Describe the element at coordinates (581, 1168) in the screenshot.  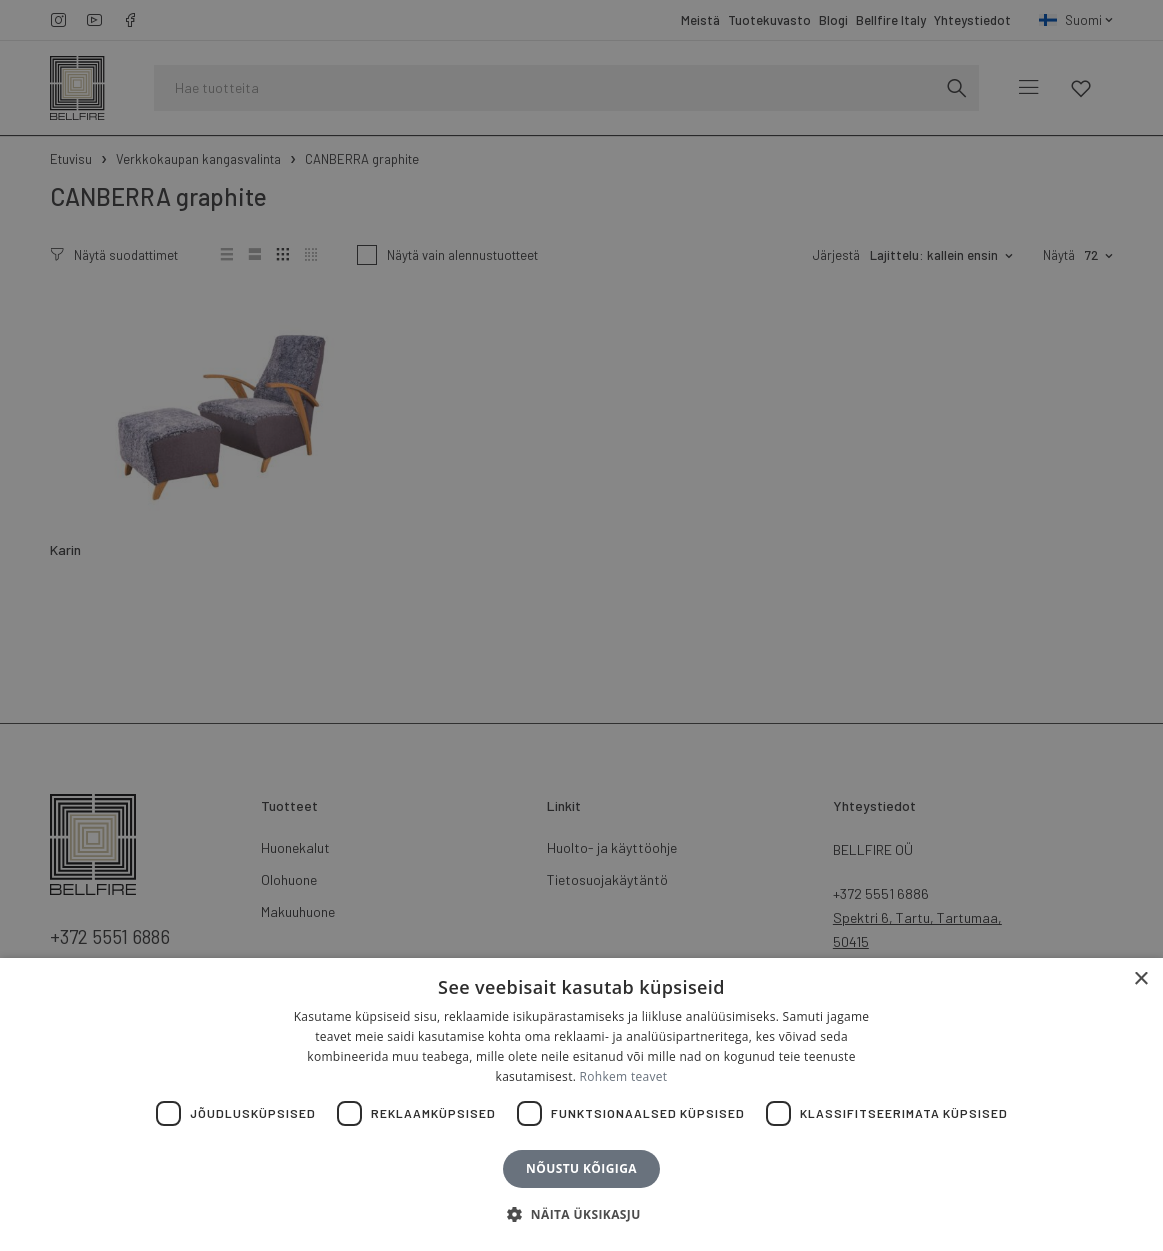
I see `Nõustu kõigiga [button]` at that location.